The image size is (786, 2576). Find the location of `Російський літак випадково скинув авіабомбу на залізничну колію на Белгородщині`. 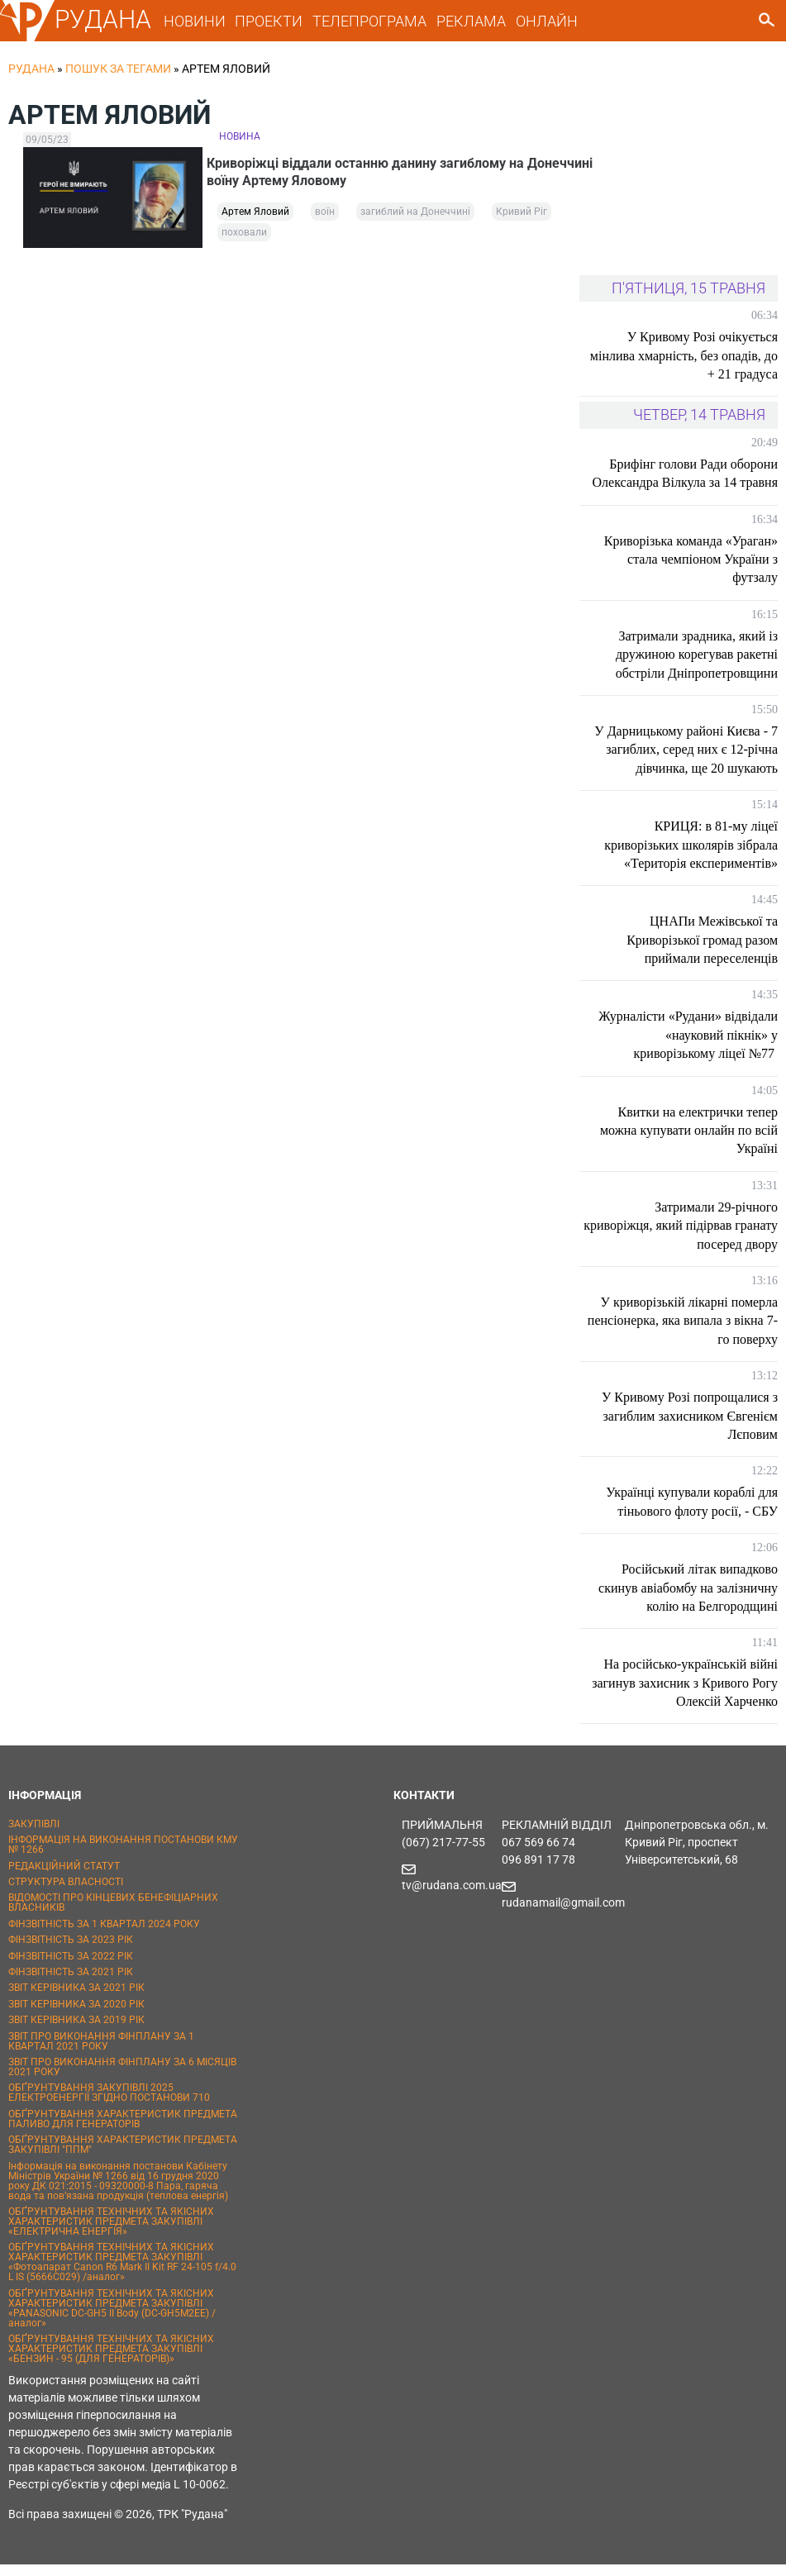

Російський літак випадково скинув авіабомбу на залізничну колію на Белгородщині is located at coordinates (688, 1599).